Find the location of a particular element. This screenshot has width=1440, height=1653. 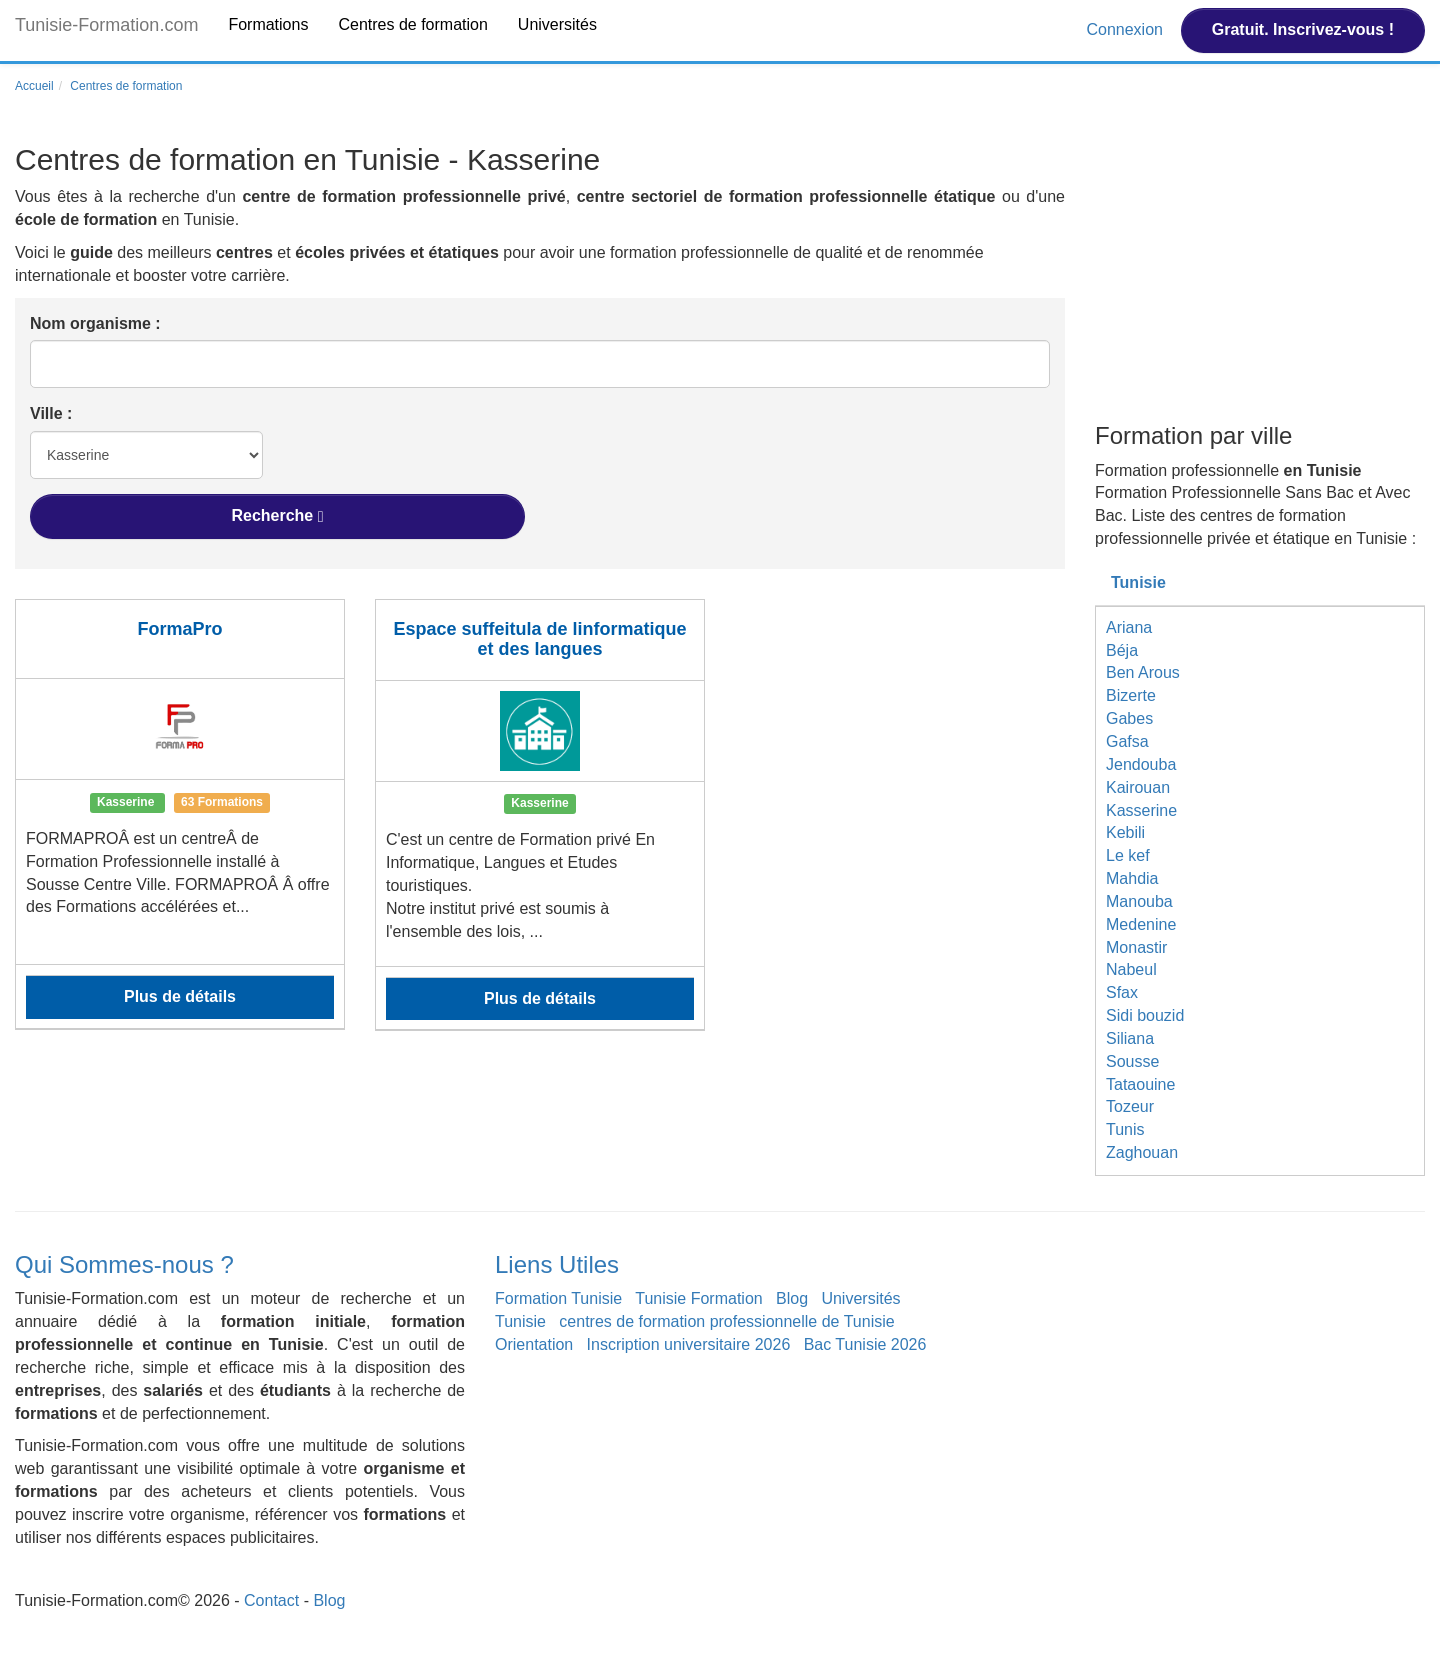

Béja is located at coordinates (1122, 650).